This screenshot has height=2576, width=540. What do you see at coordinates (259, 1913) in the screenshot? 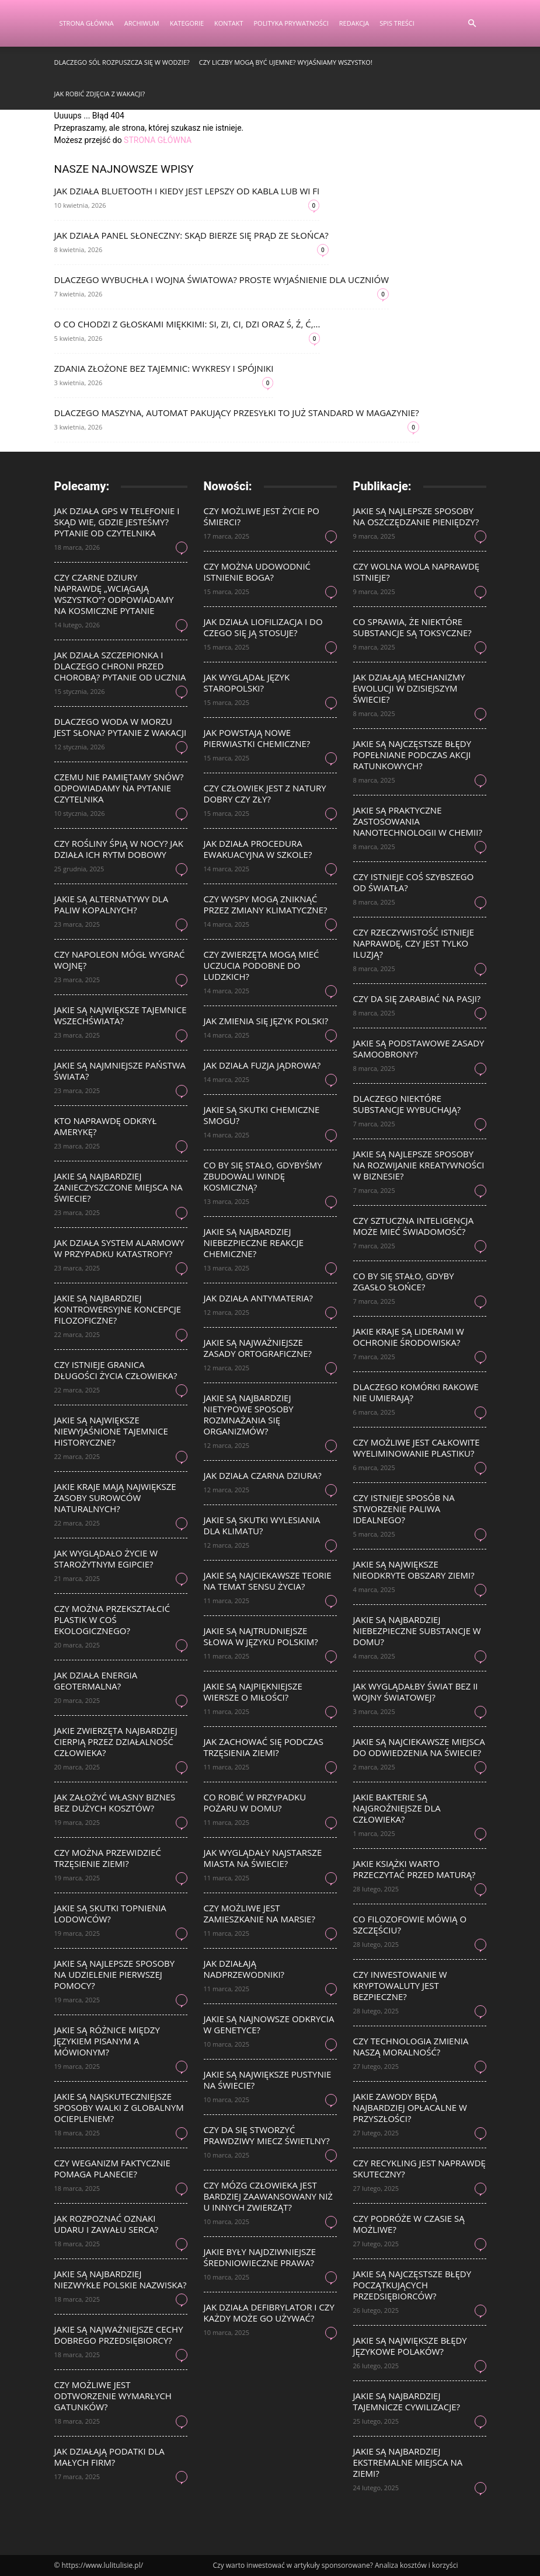
I see `Czy możliwe jest zamieszkanie na Marsie?` at bounding box center [259, 1913].